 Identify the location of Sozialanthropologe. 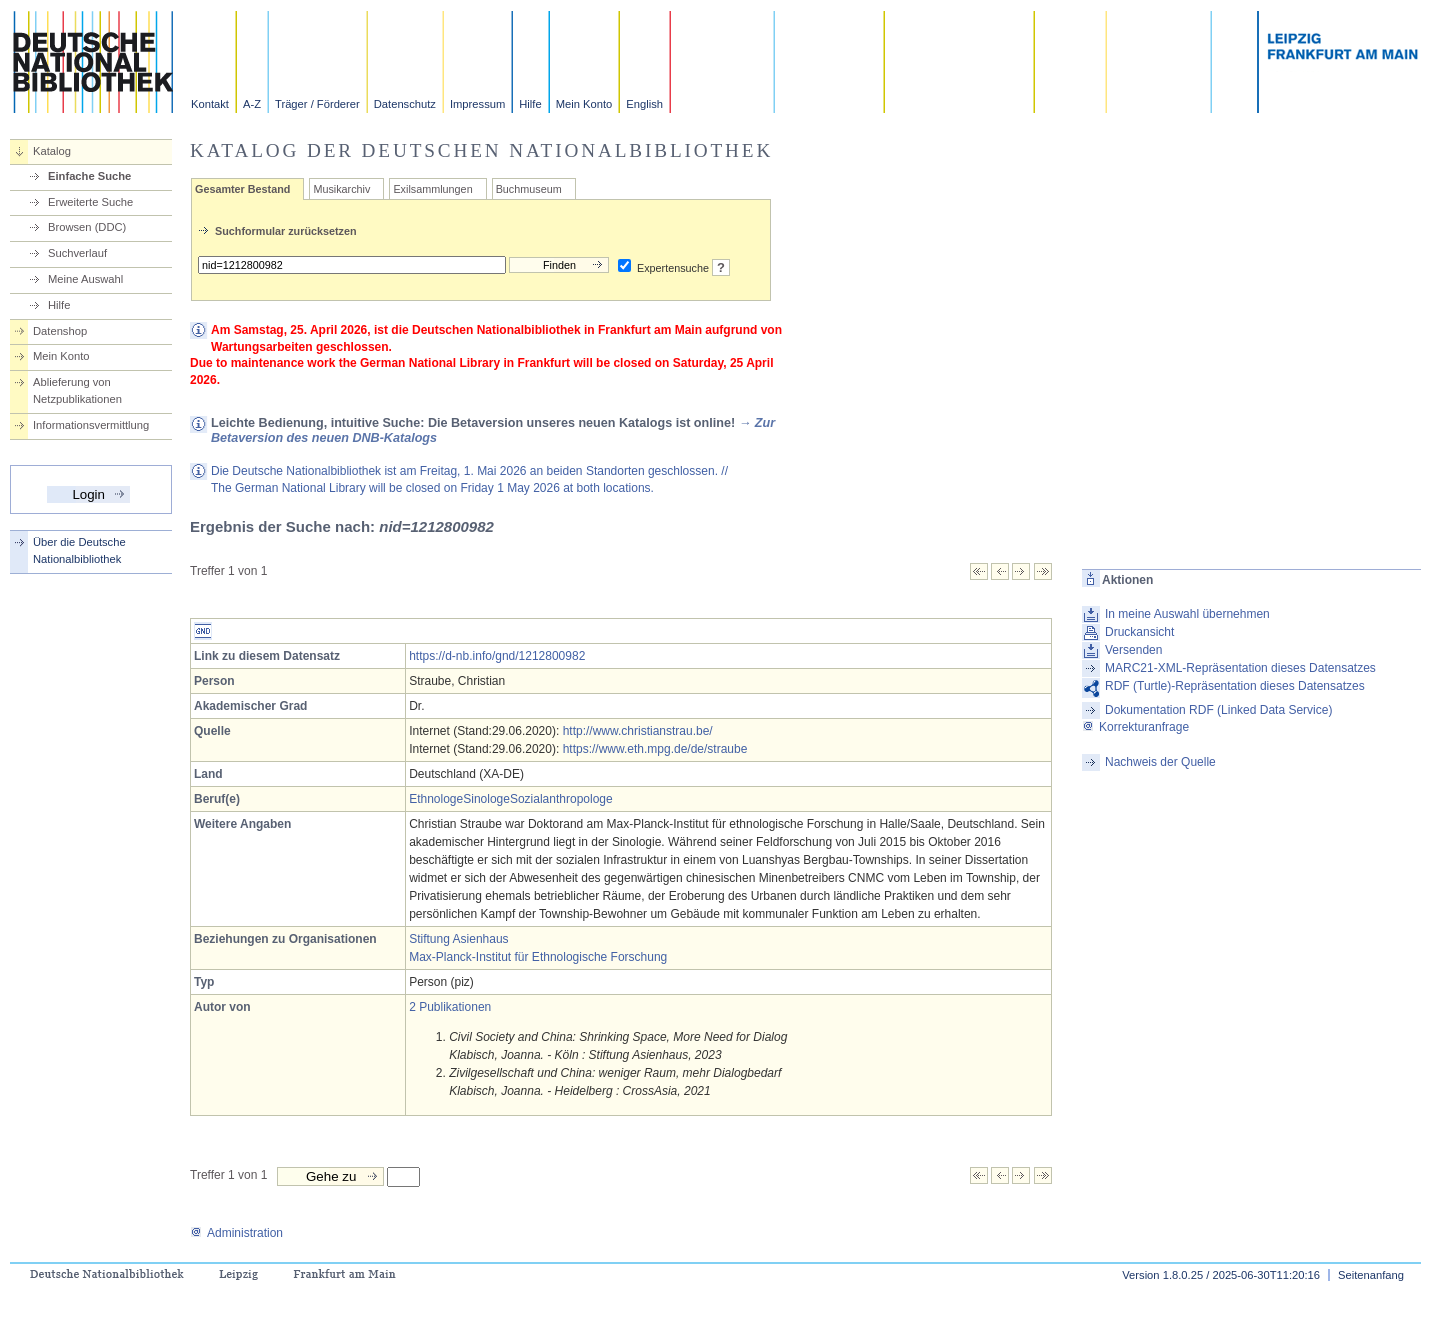
(561, 799).